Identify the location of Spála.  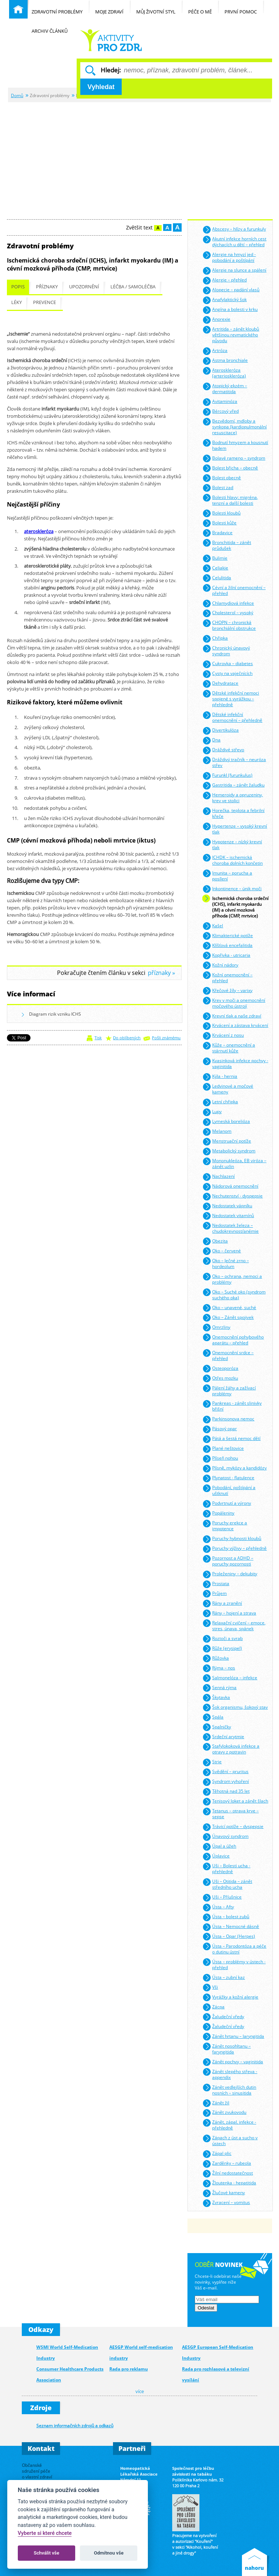
(212, 1717).